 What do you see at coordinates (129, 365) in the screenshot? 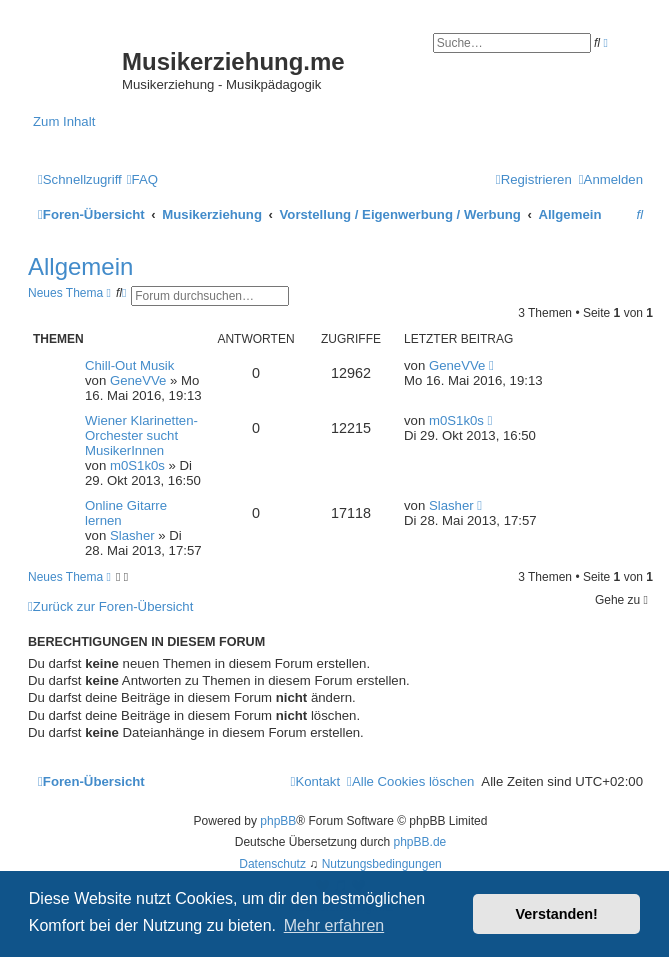
I see `Chill-Out Musik` at bounding box center [129, 365].